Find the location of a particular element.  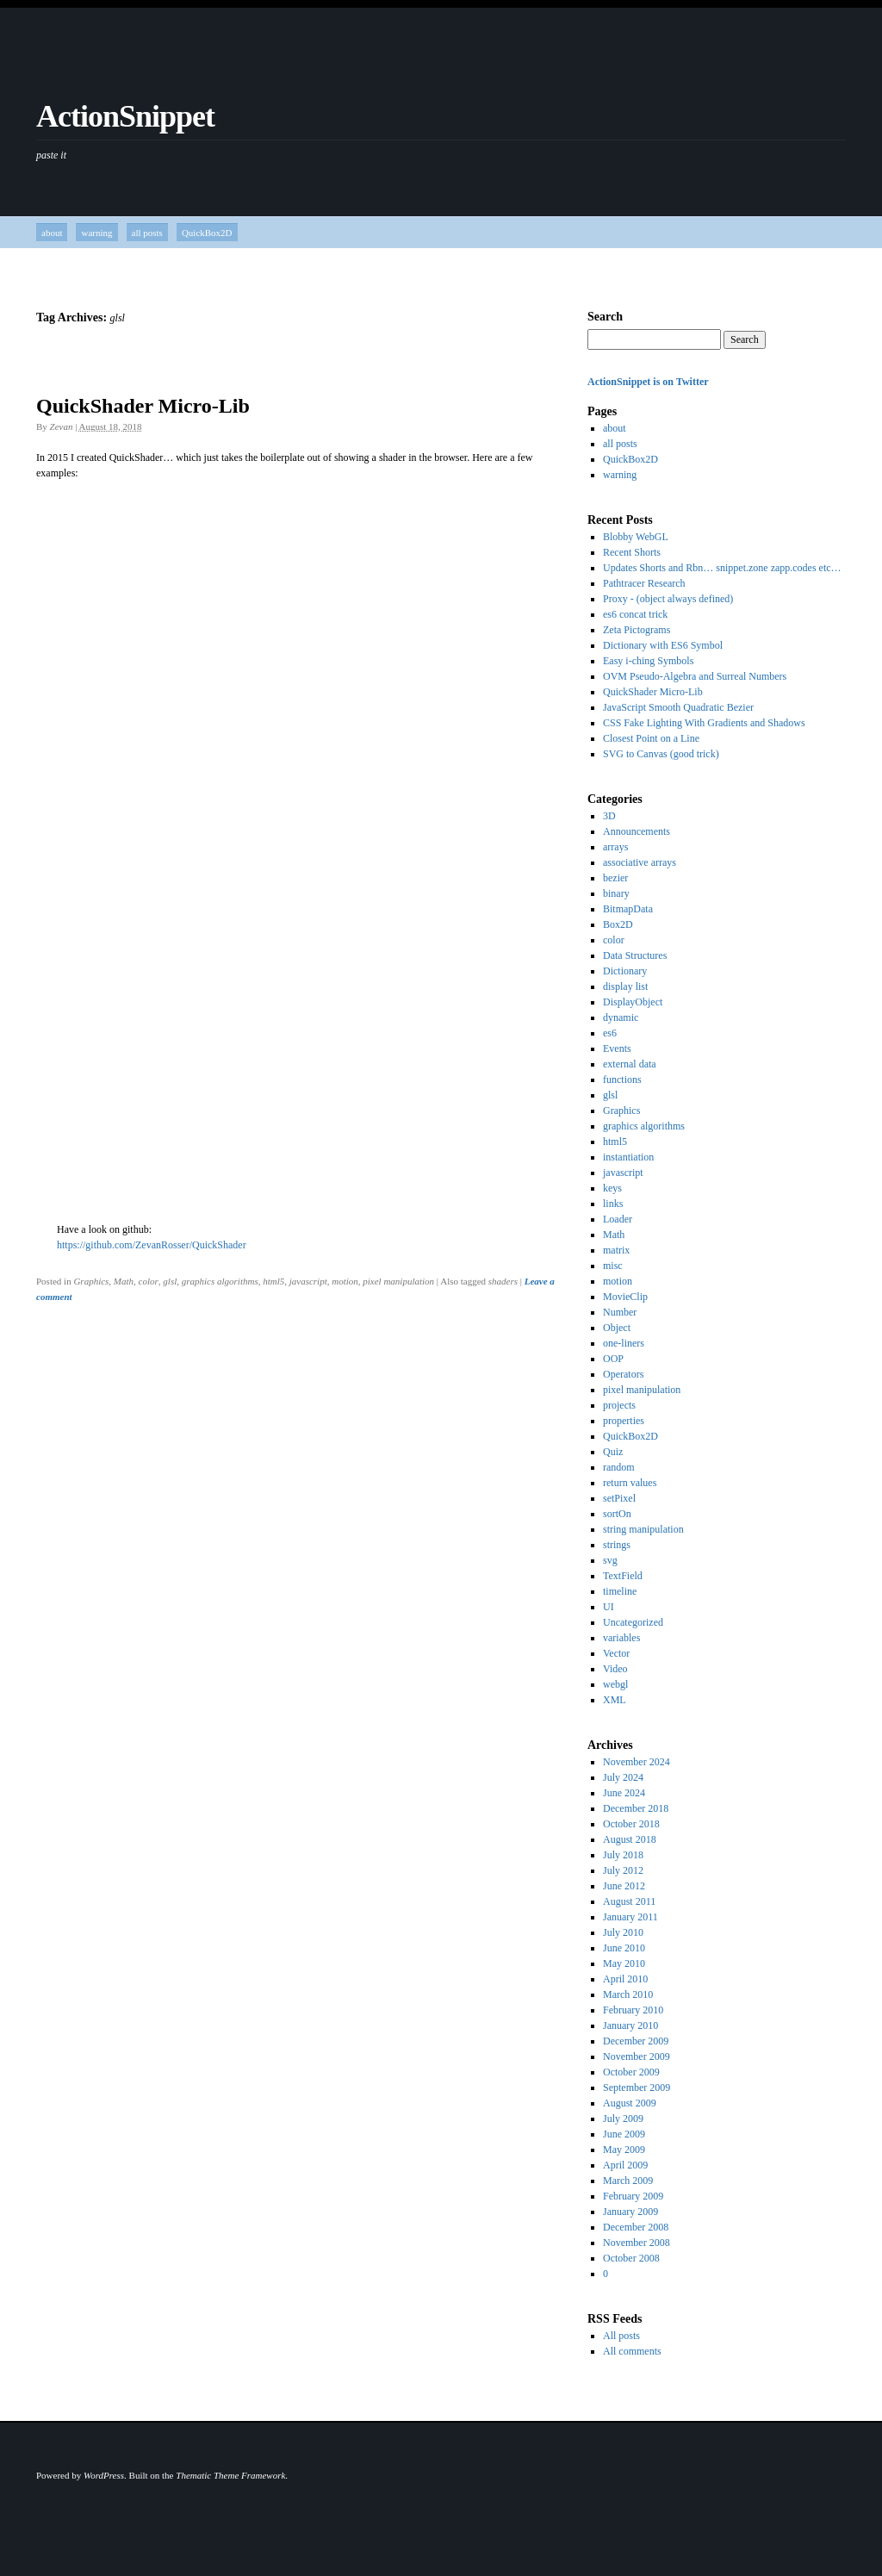

ActionSnippet is located at coordinates (125, 116).